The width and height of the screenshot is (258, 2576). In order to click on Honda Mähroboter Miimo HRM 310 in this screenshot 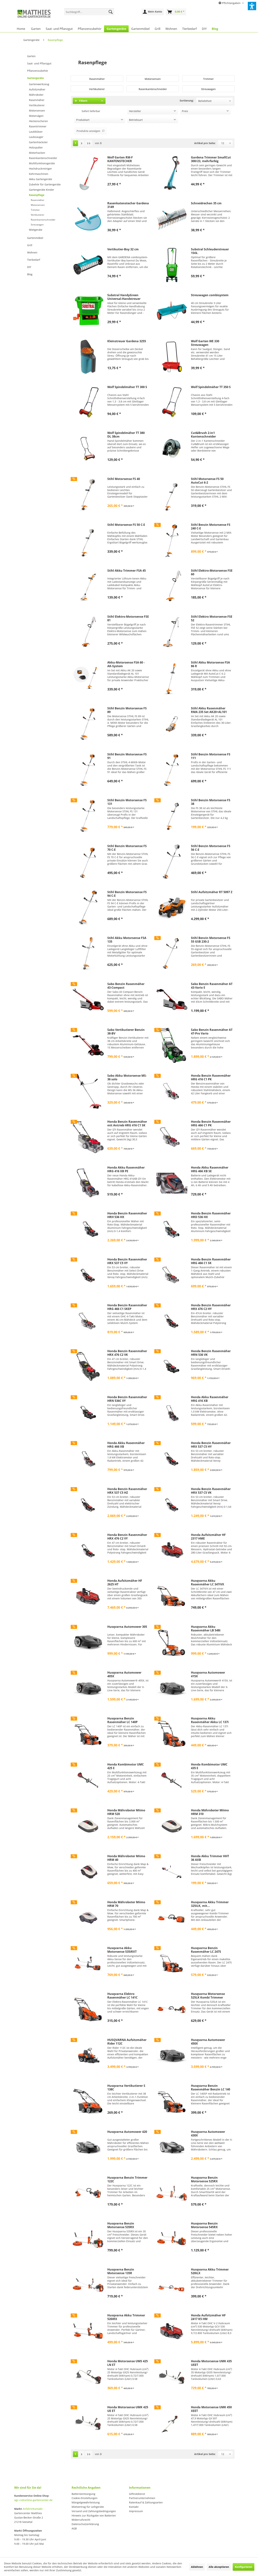, I will do `click(210, 1789)`.